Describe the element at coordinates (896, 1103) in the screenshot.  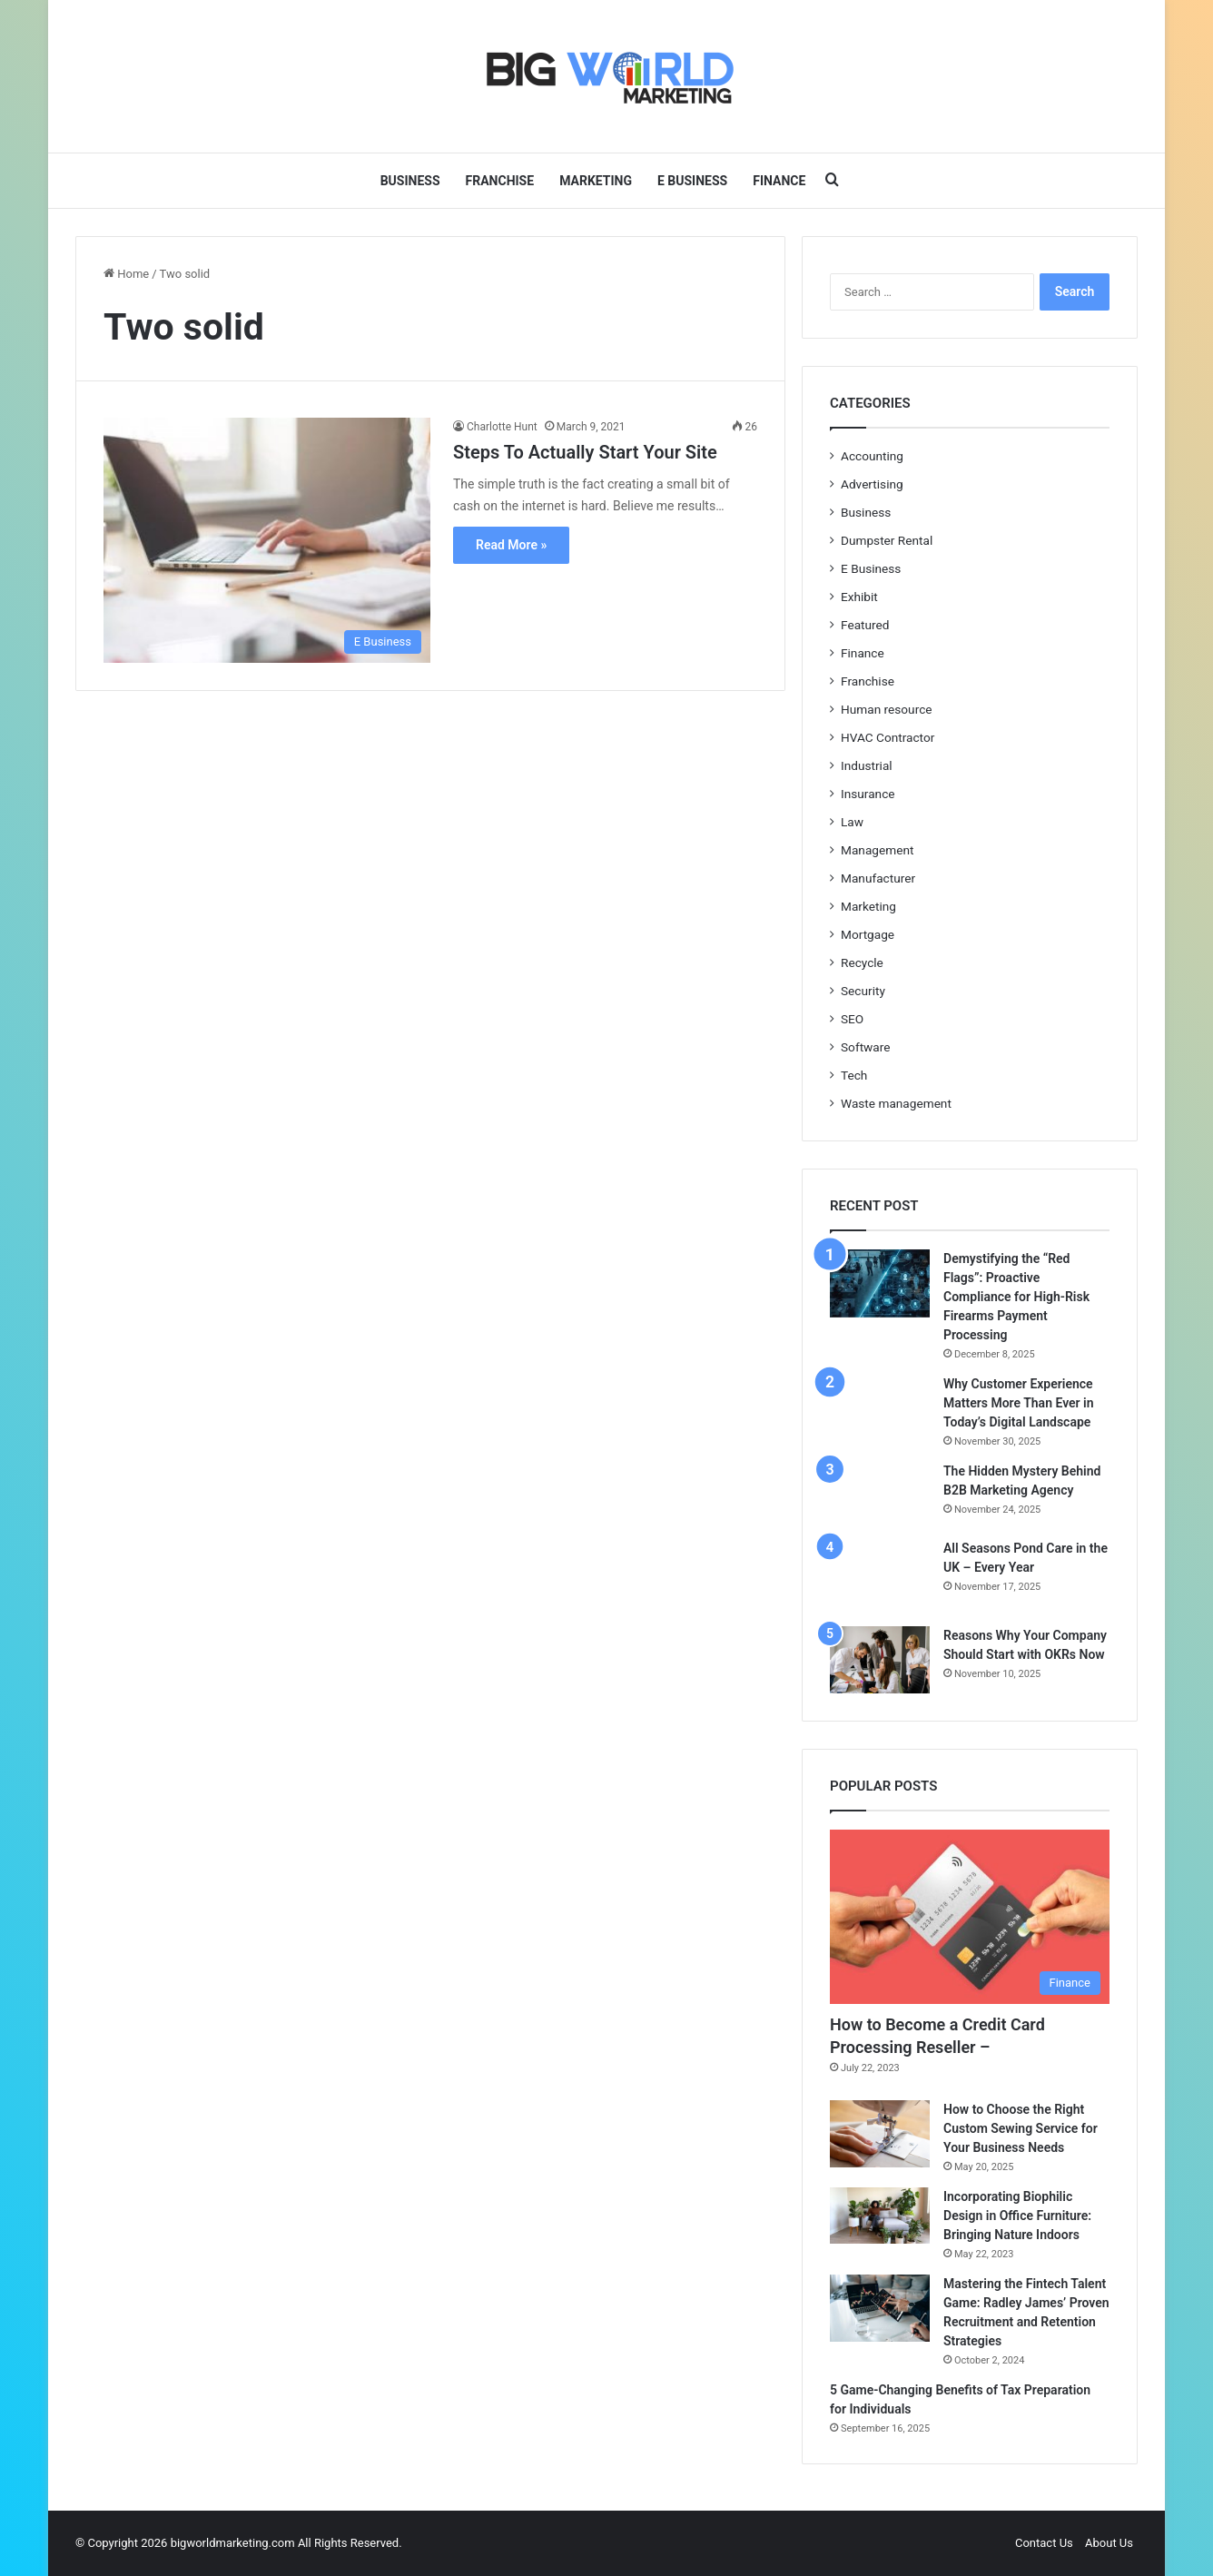
I see `Waste management` at that location.